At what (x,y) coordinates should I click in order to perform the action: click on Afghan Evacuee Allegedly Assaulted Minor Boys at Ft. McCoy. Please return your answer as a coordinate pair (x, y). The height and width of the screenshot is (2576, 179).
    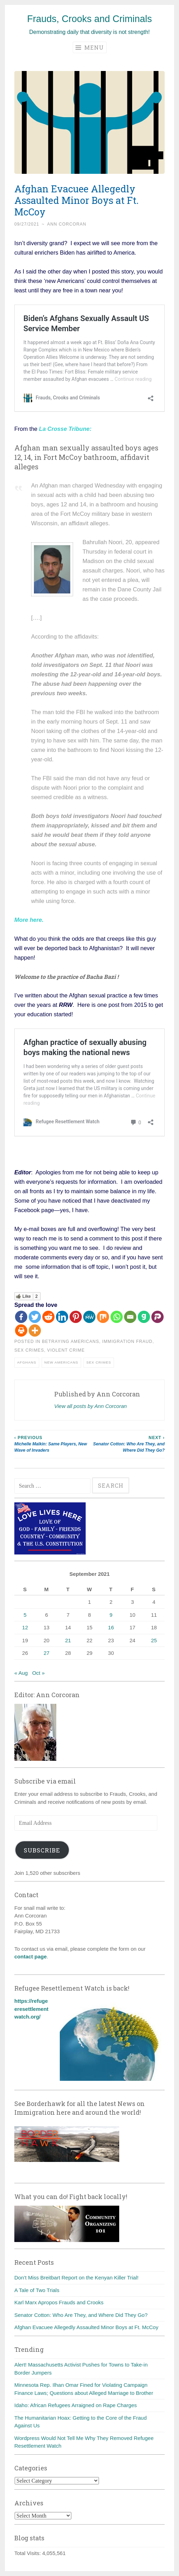
    Looking at the image, I should click on (86, 2327).